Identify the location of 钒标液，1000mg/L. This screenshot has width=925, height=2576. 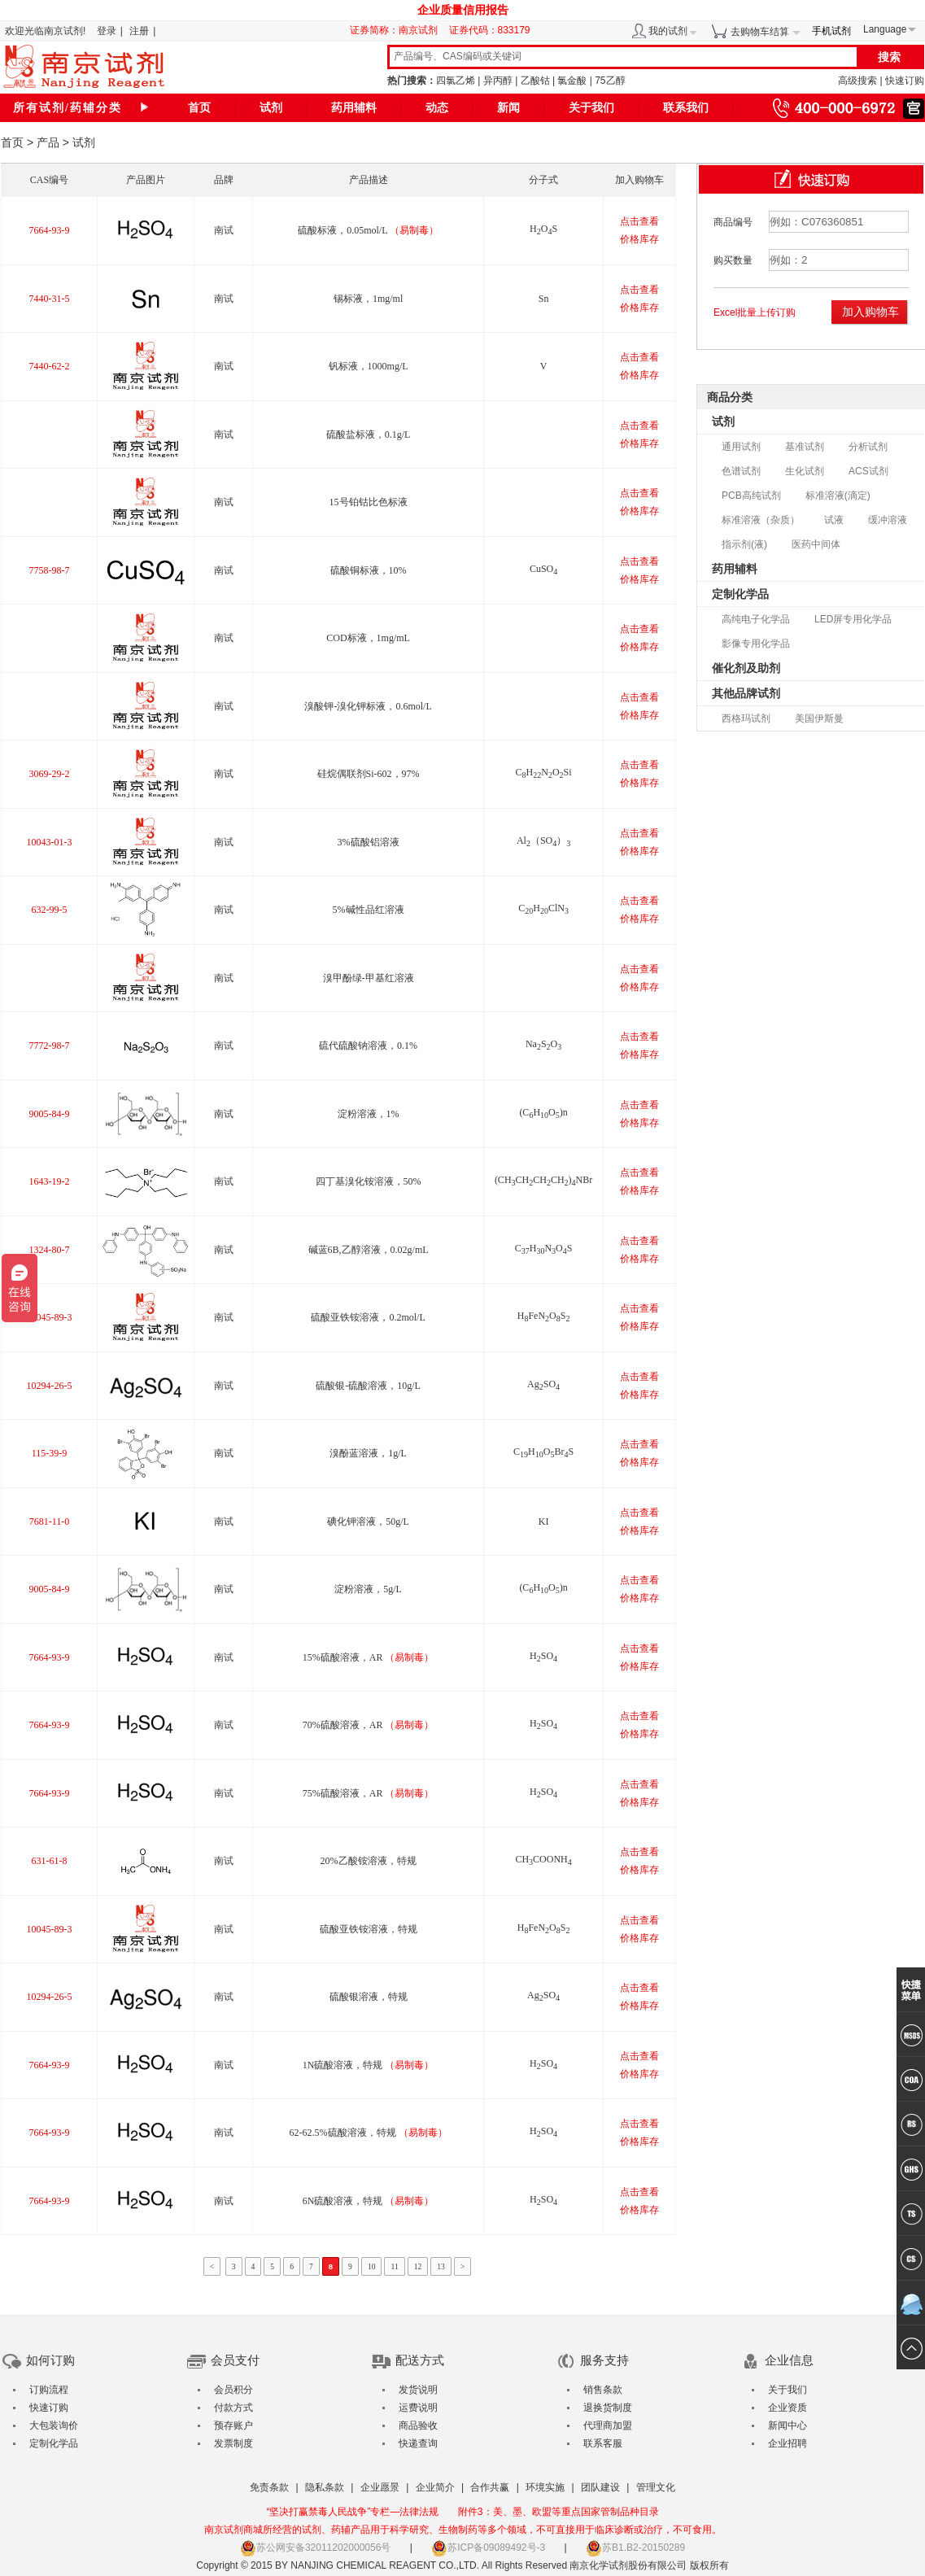
(368, 366).